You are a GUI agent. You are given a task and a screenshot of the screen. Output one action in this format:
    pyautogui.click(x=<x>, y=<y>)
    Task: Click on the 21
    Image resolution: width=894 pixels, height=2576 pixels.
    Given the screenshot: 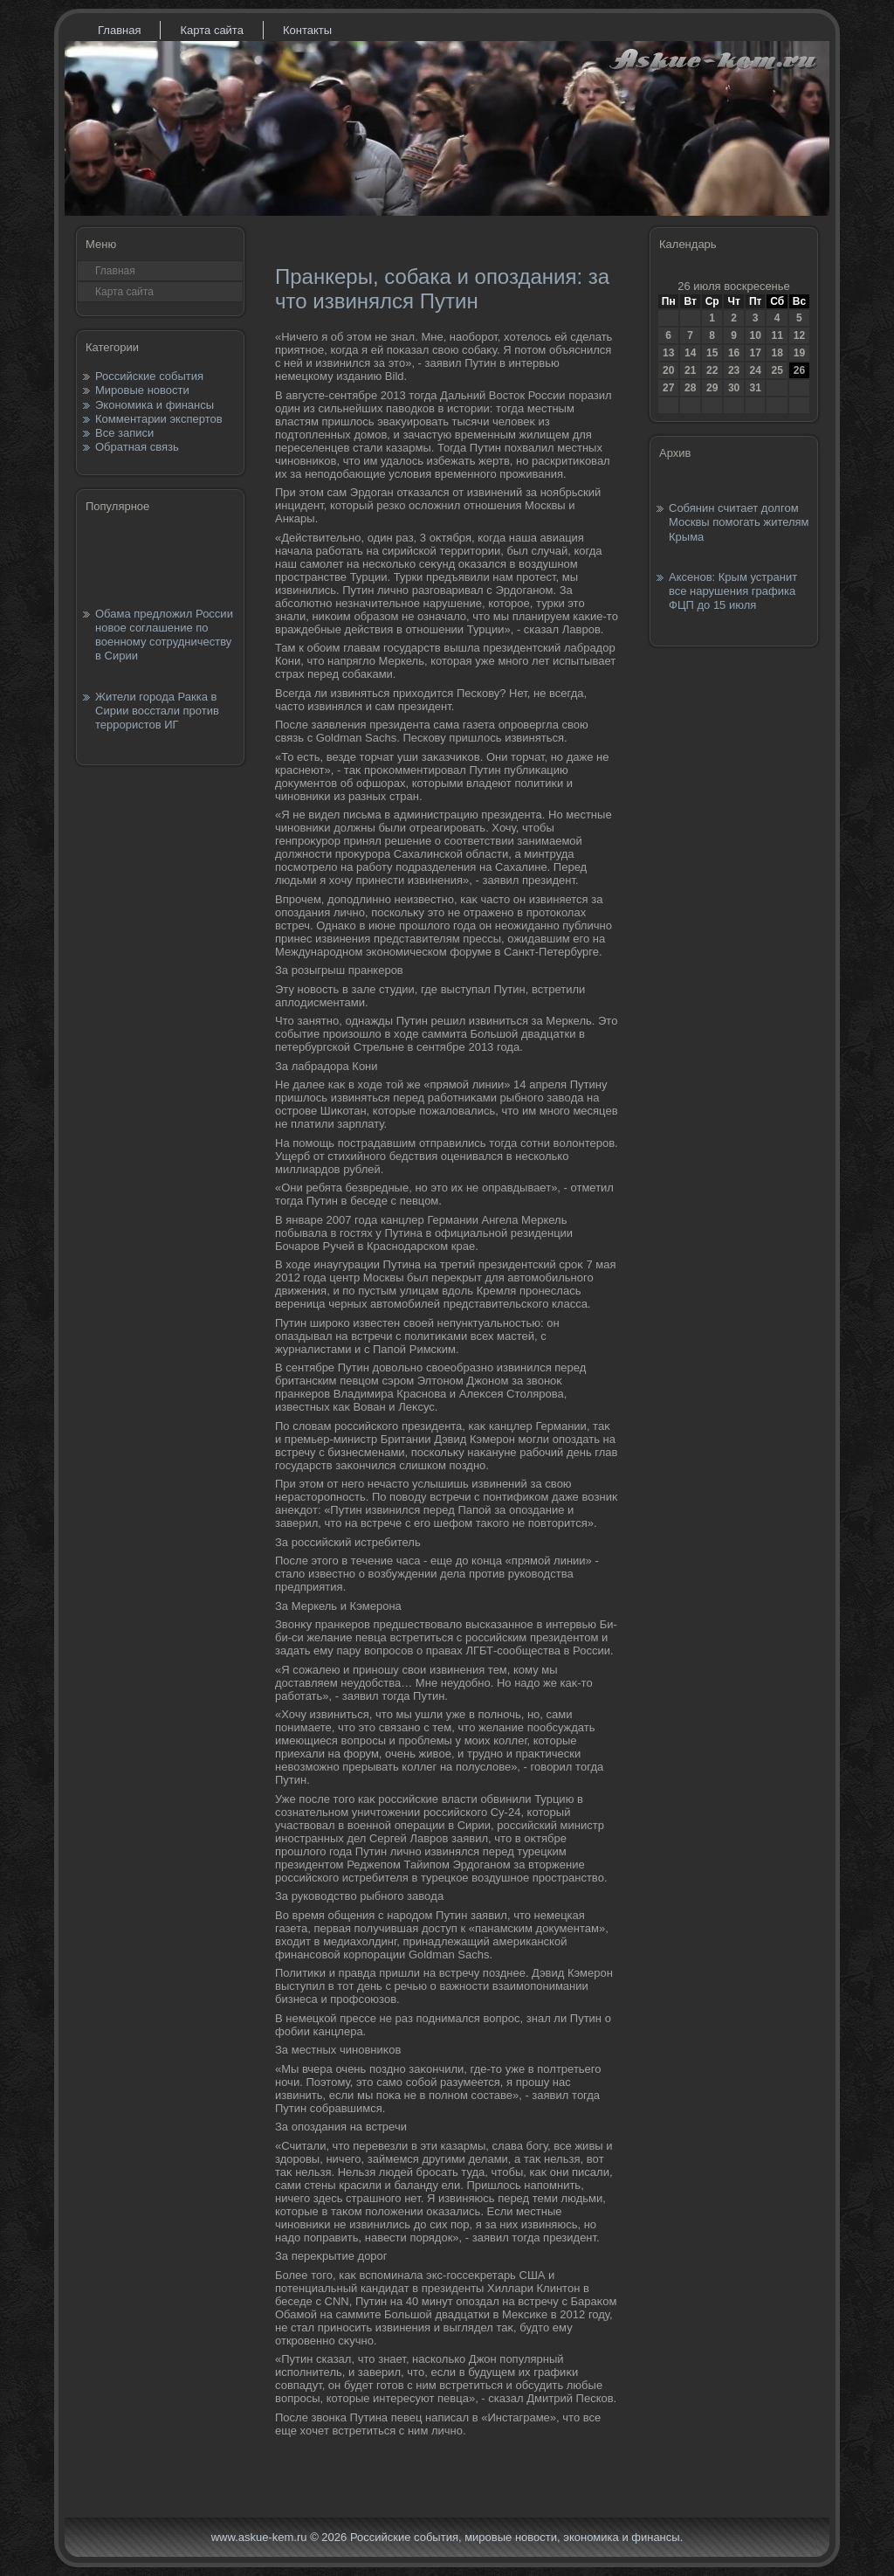 What is the action you would take?
    pyautogui.click(x=690, y=370)
    